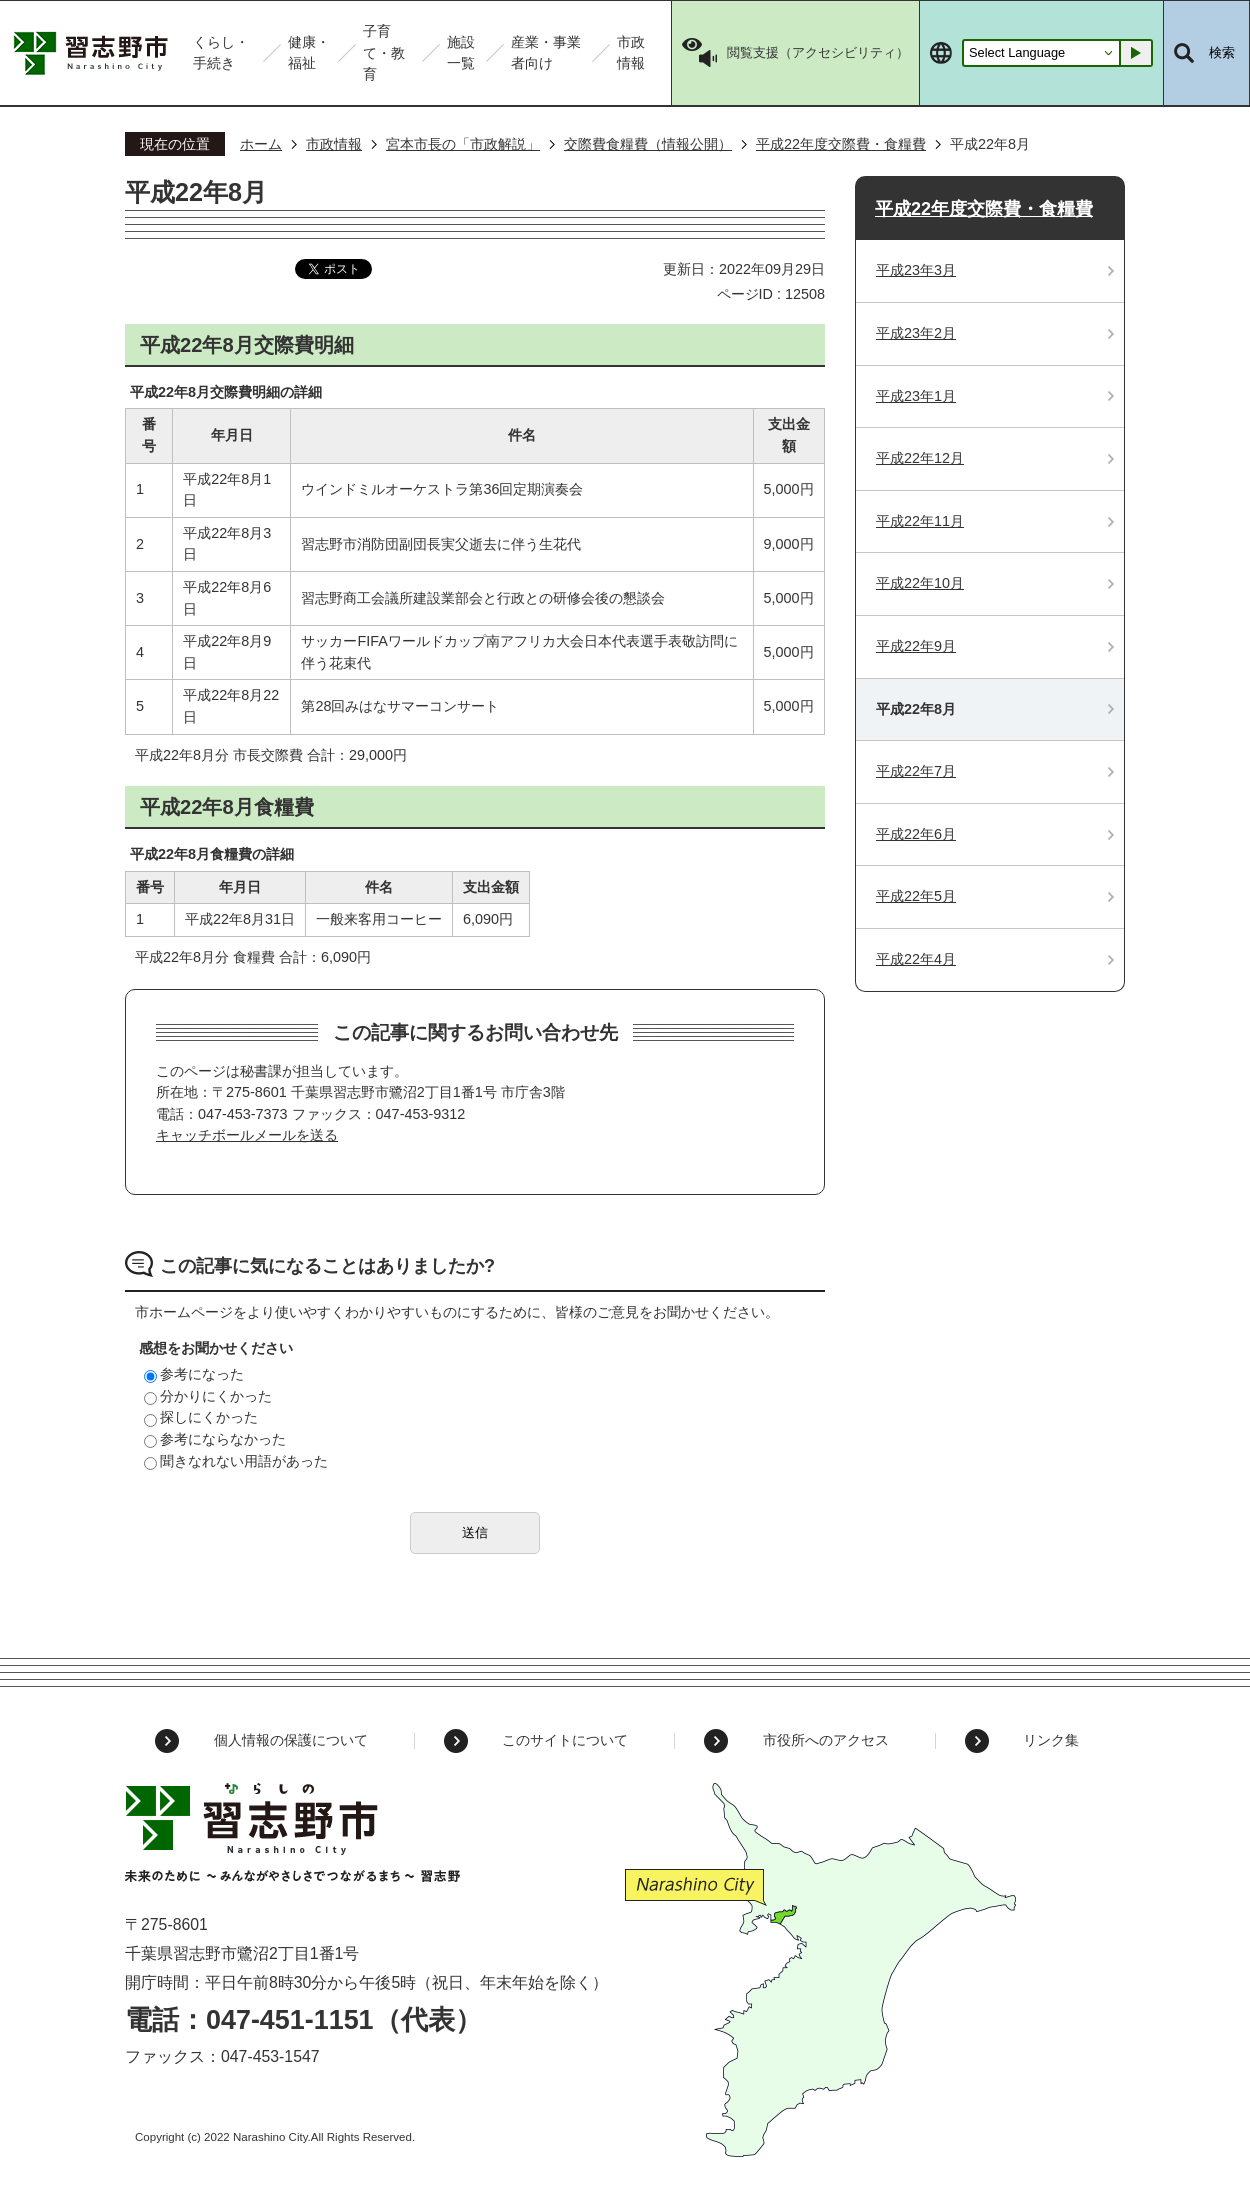 Image resolution: width=1250 pixels, height=2207 pixels. What do you see at coordinates (208, 1396) in the screenshot?
I see `分かりにくかった` at bounding box center [208, 1396].